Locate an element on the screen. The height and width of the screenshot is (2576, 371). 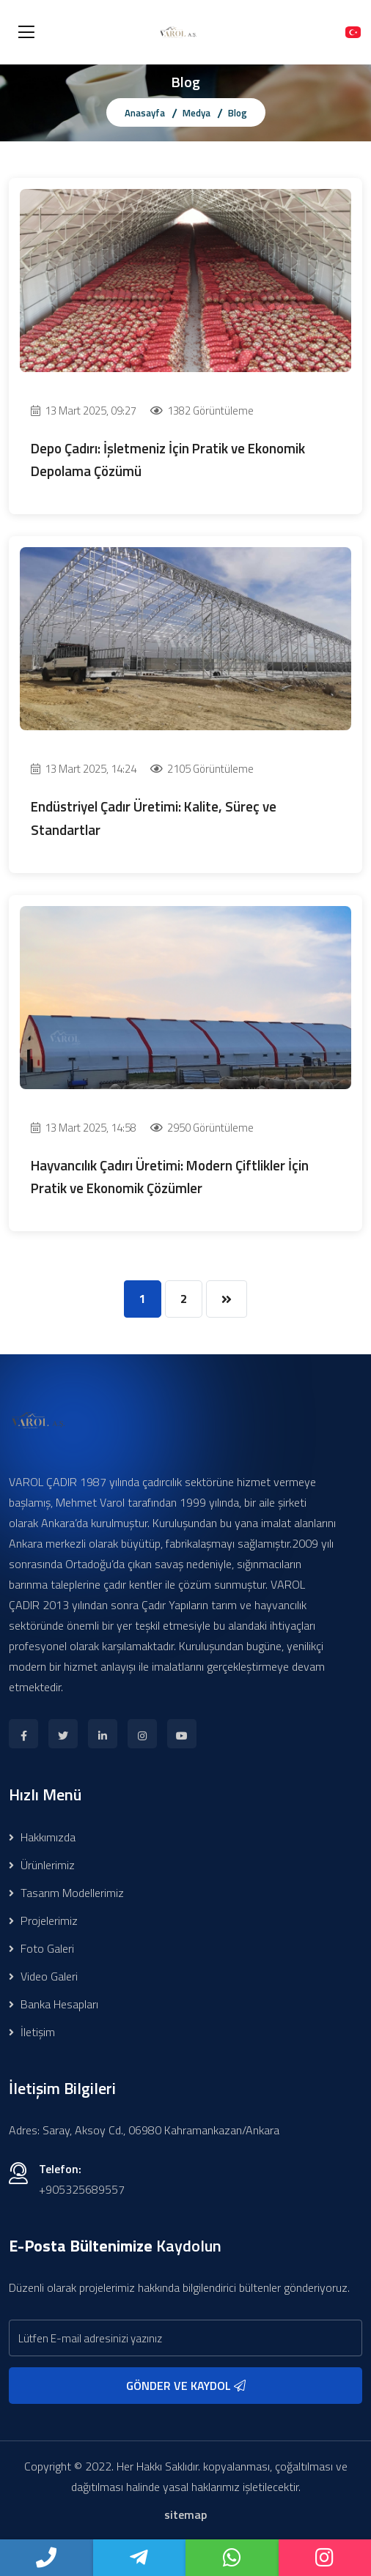
Video Galeri is located at coordinates (43, 1976).